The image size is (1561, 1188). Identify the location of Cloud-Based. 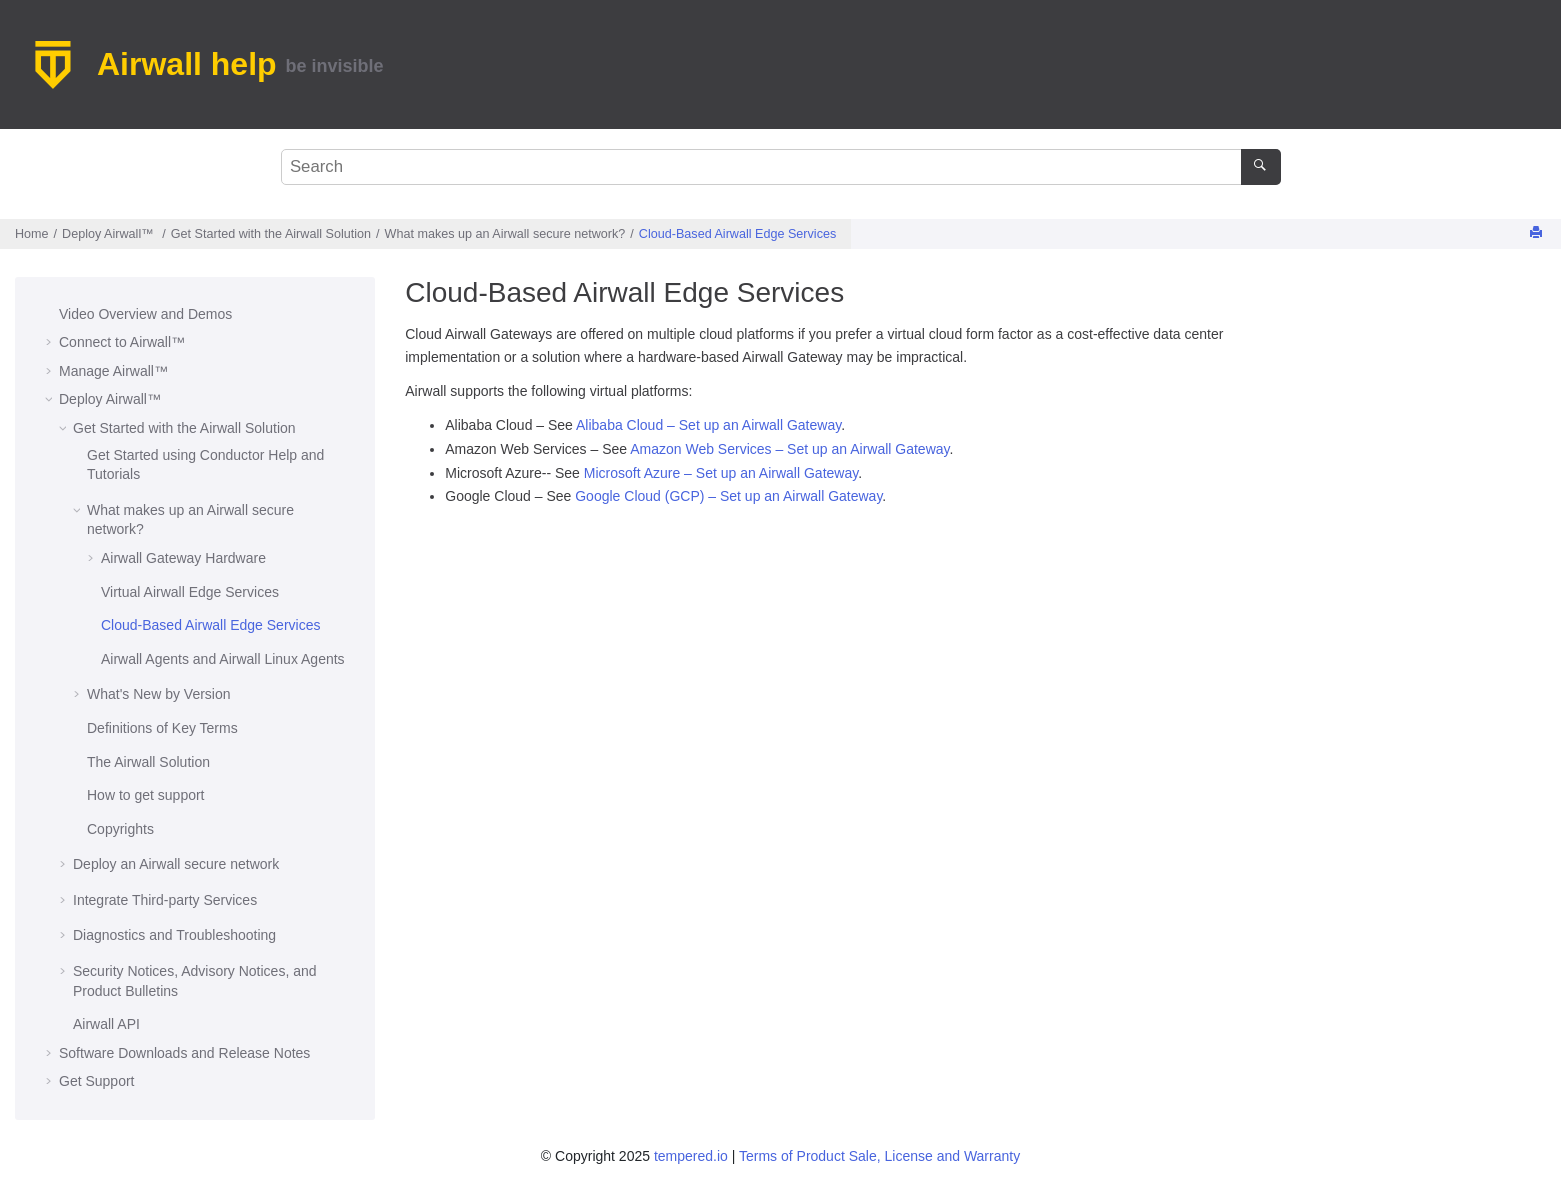
(737, 234).